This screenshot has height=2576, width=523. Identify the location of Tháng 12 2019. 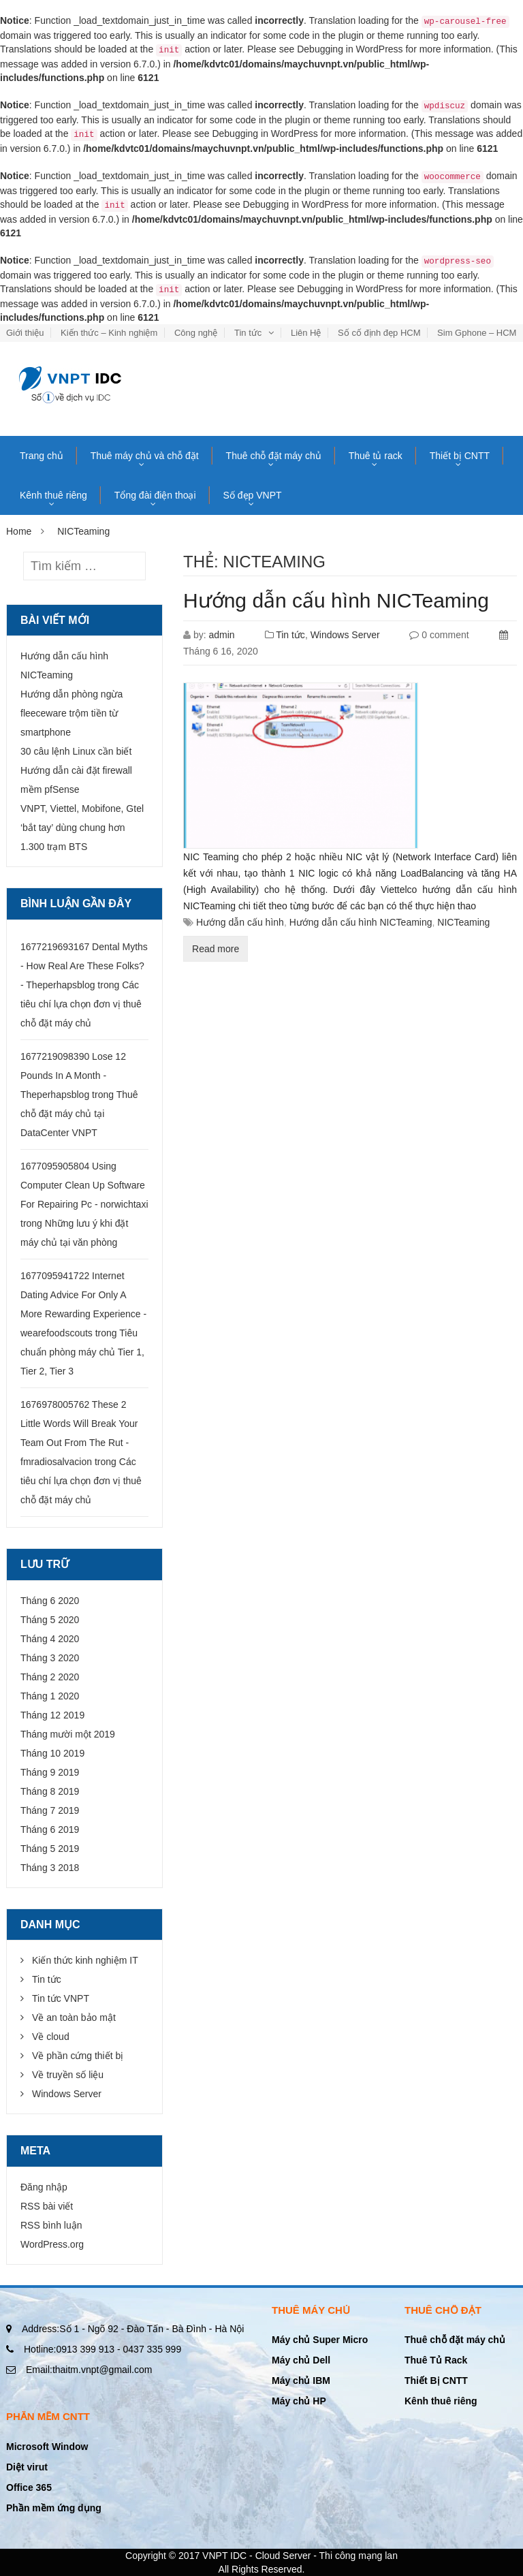
(52, 1715).